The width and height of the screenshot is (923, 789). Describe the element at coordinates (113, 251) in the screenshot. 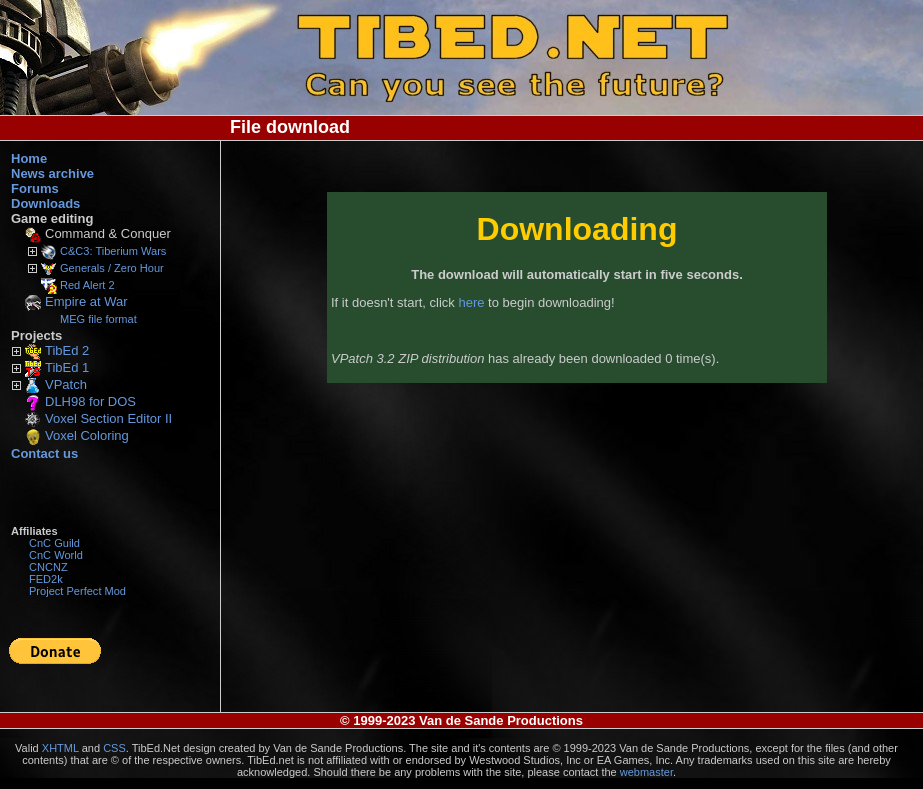

I see `C&C3: Tiberium Wars` at that location.